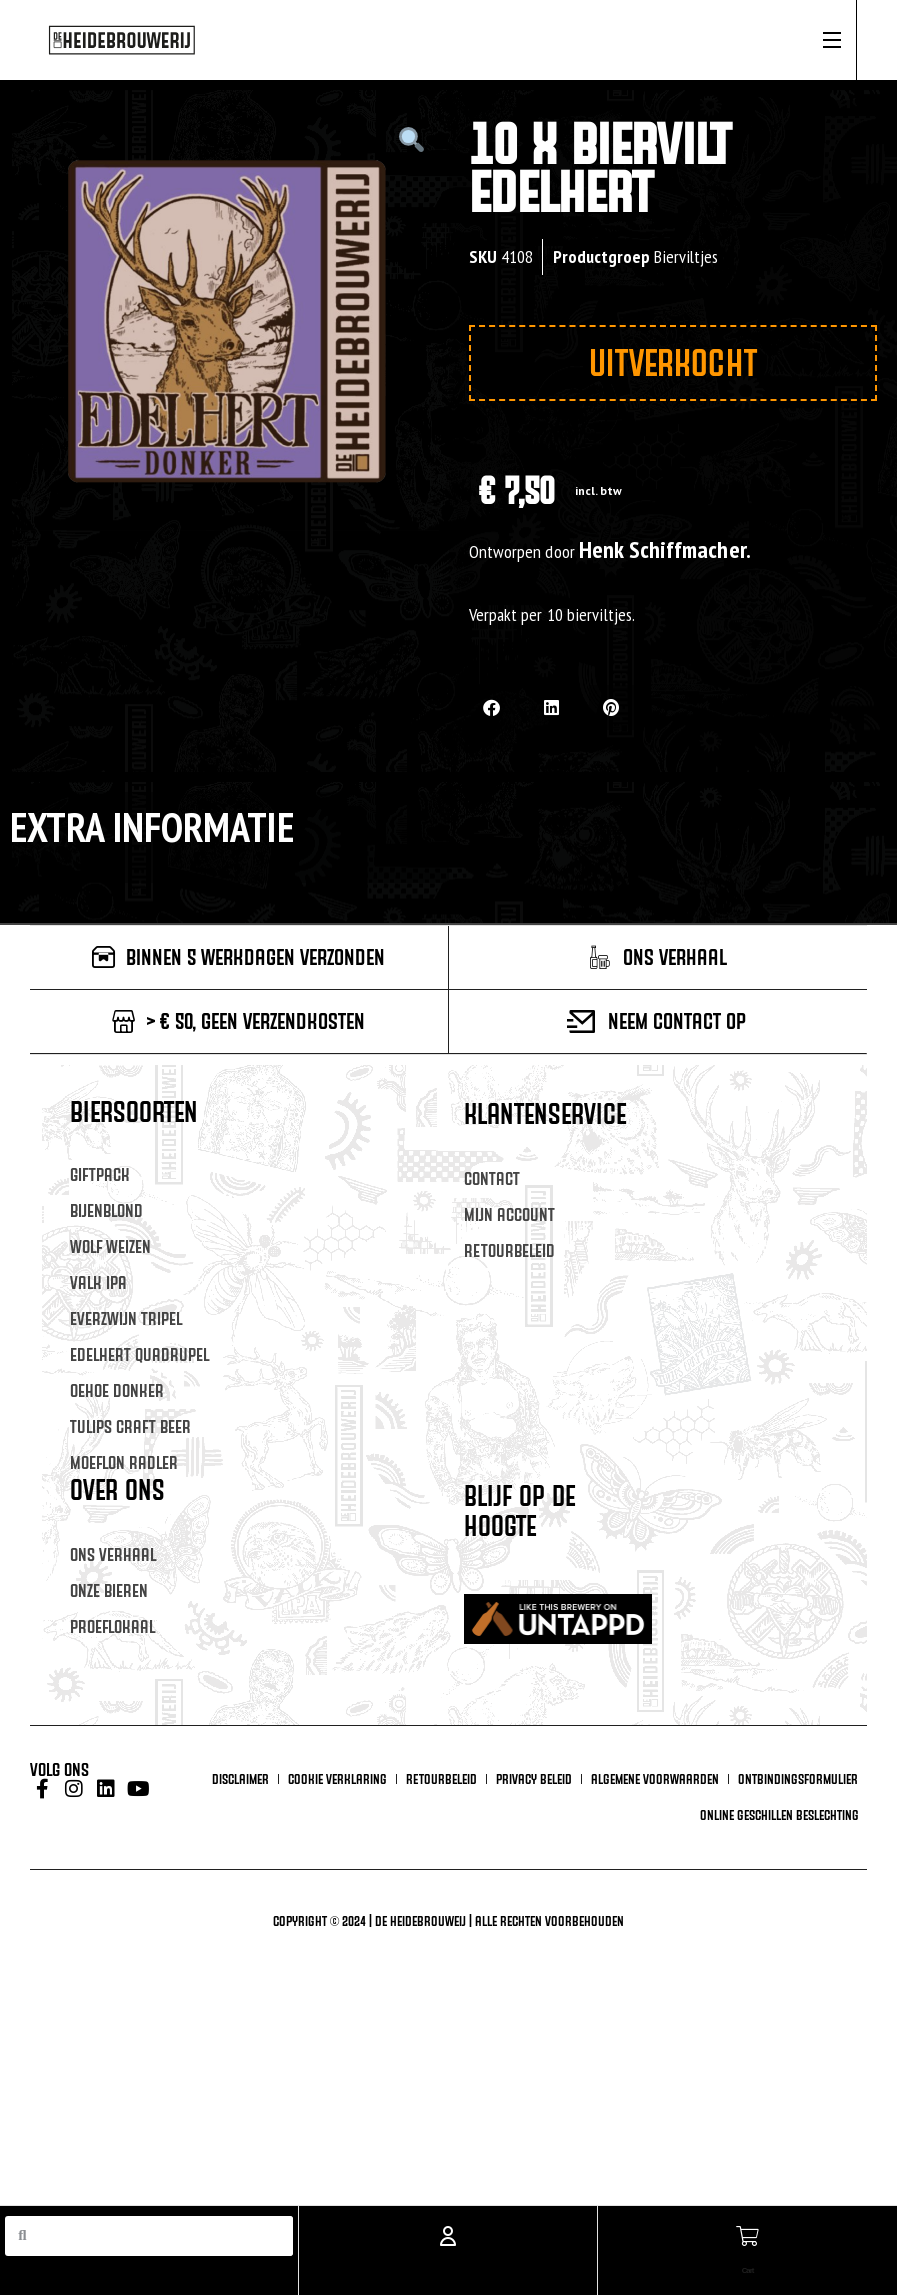 The height and width of the screenshot is (2295, 897). I want to click on Bierviltjes, so click(686, 256).